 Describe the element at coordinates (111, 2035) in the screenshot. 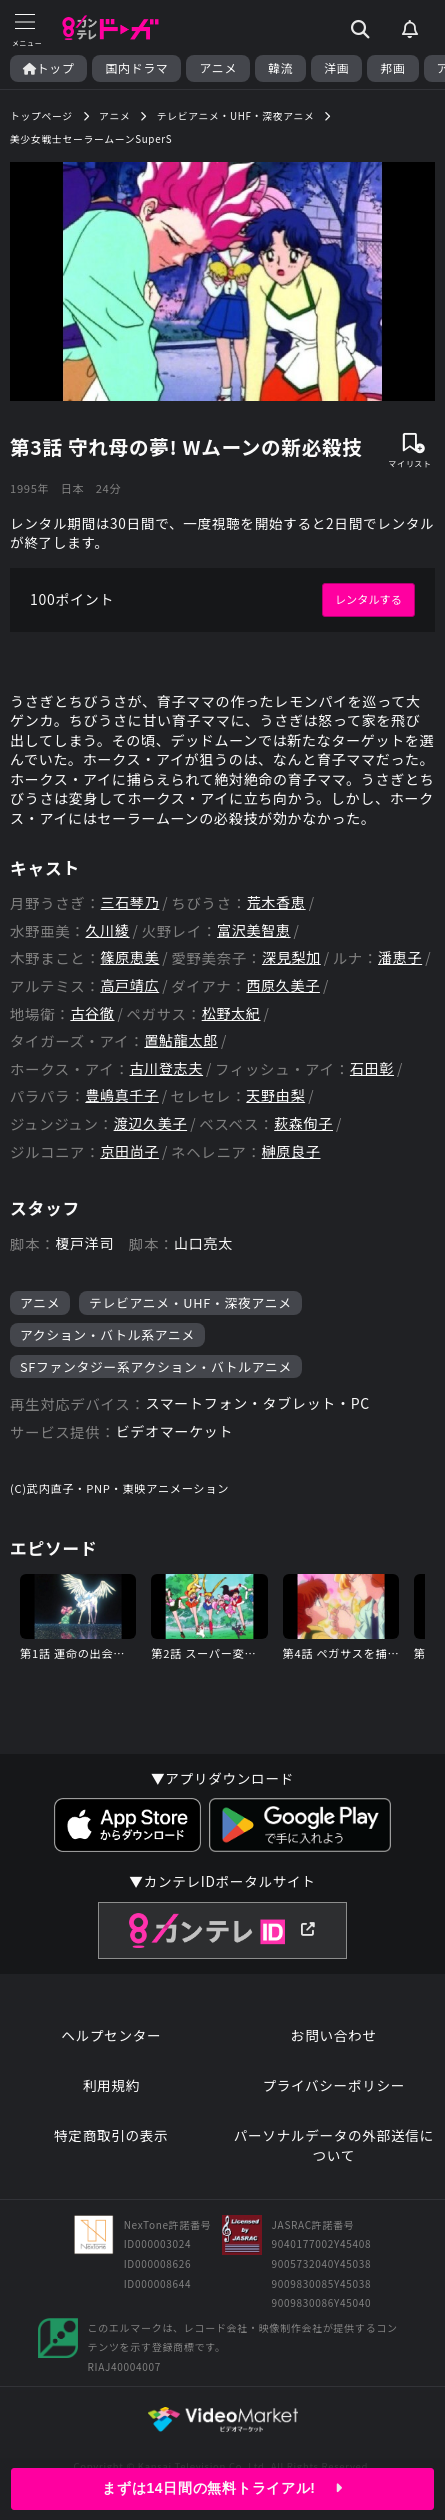

I see `ヘルプセンター` at that location.